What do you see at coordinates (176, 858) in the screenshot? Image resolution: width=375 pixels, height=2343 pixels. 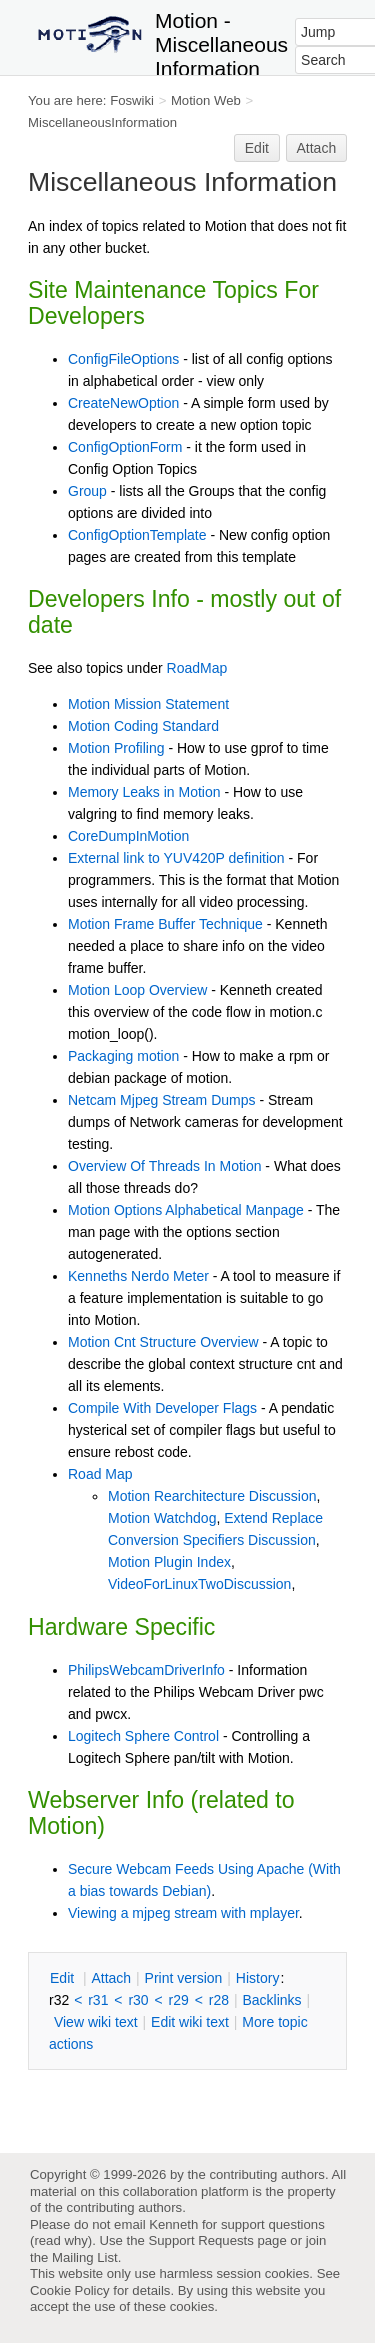 I see `External link to YUV420P definition` at bounding box center [176, 858].